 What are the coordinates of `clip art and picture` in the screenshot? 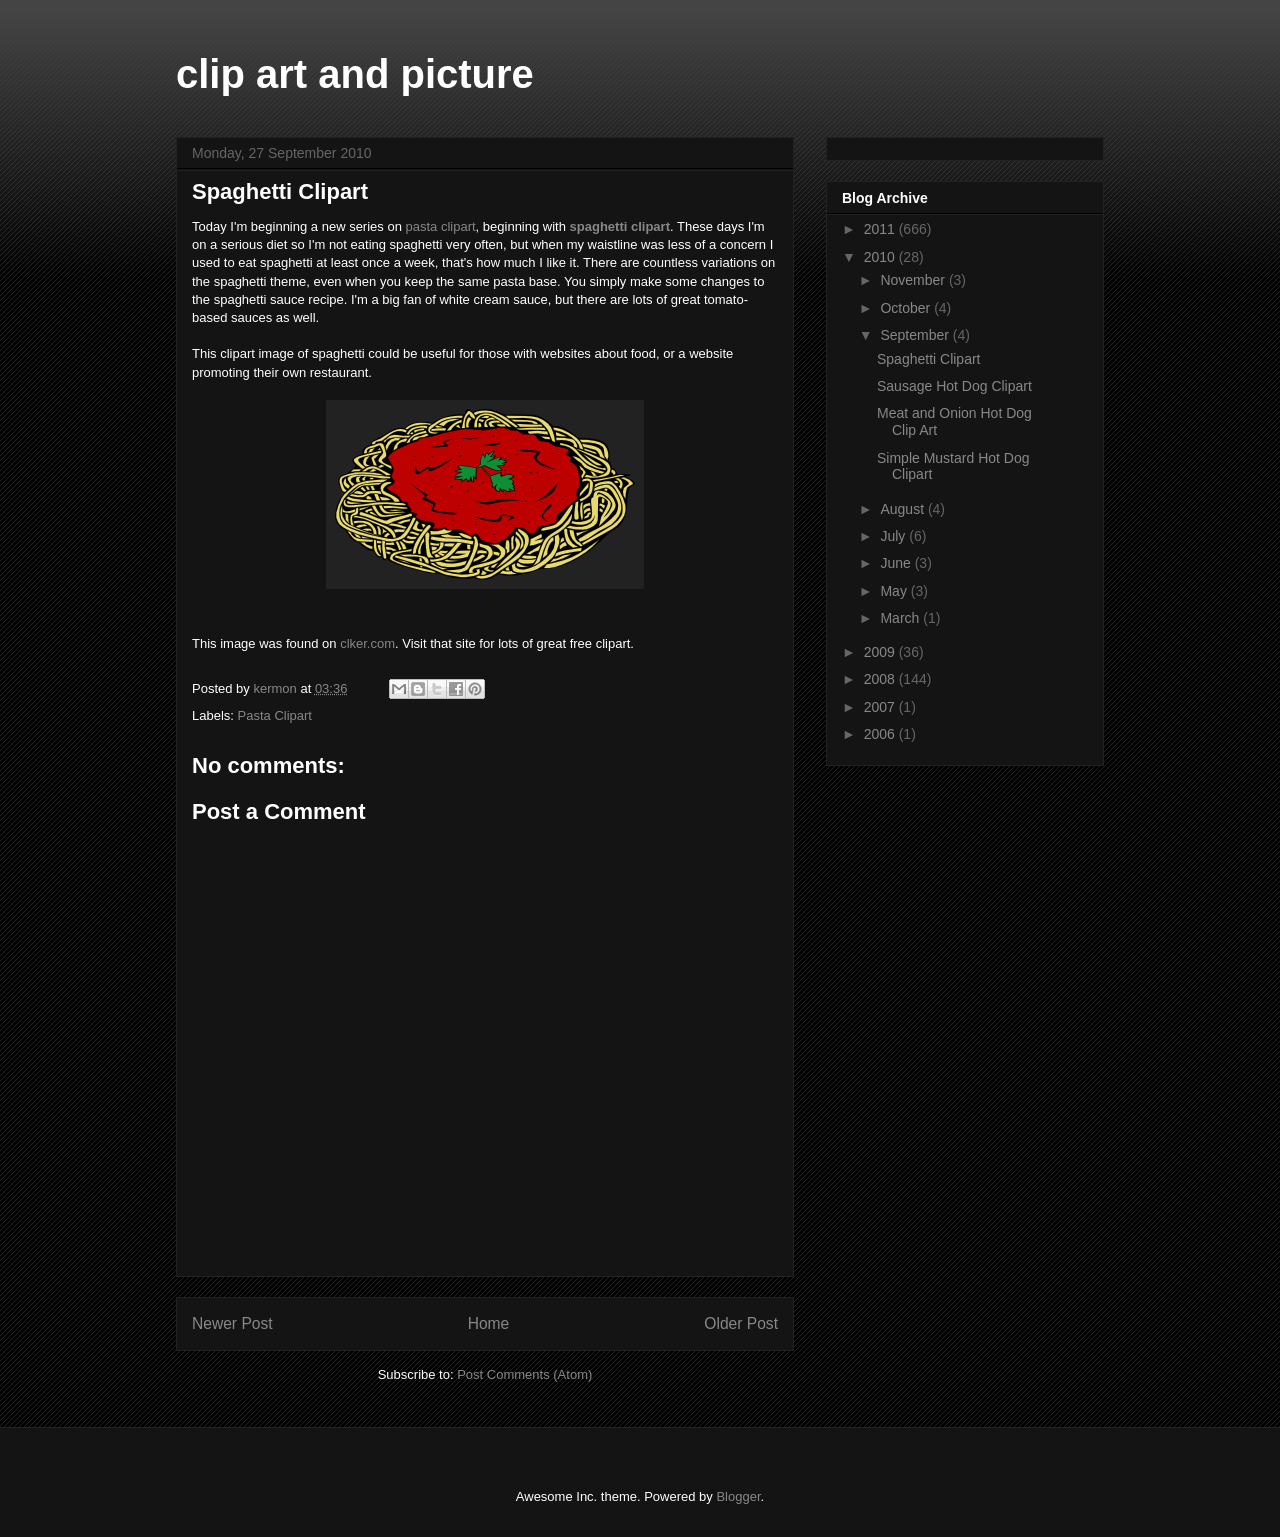 It's located at (355, 74).